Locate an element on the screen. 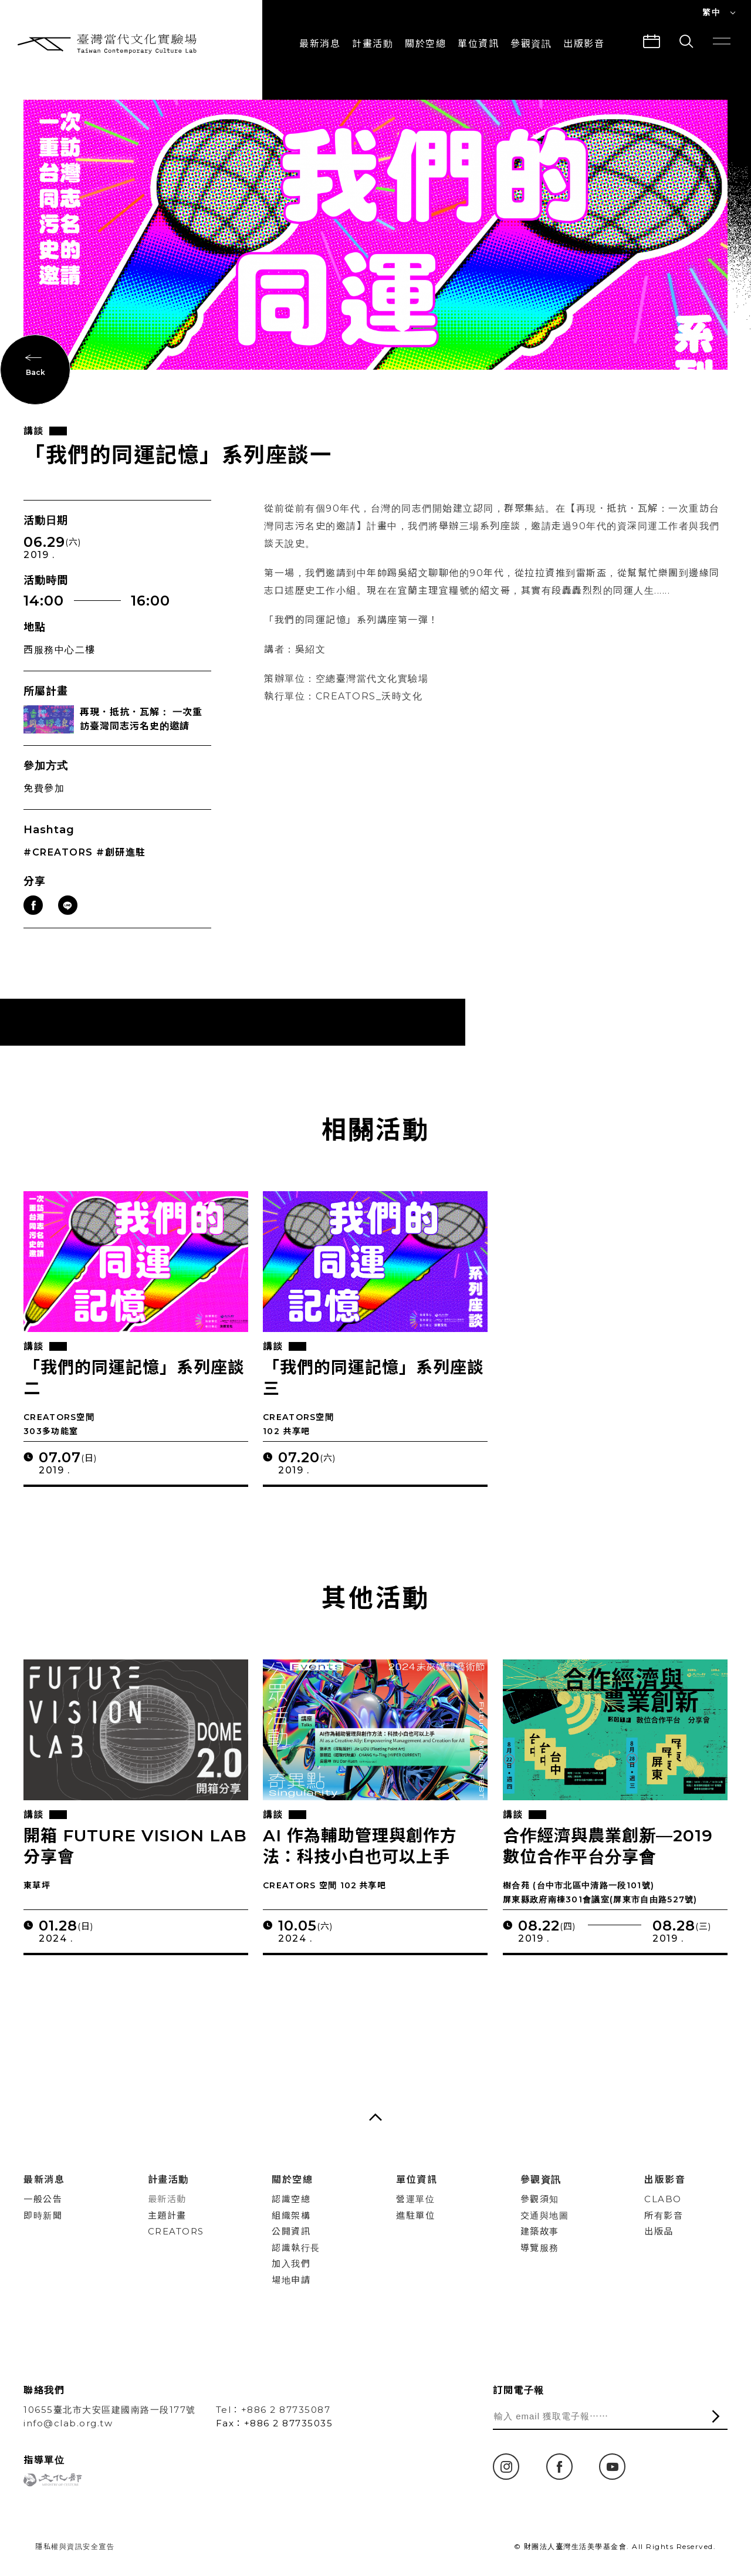  加入我們 is located at coordinates (291, 2263).